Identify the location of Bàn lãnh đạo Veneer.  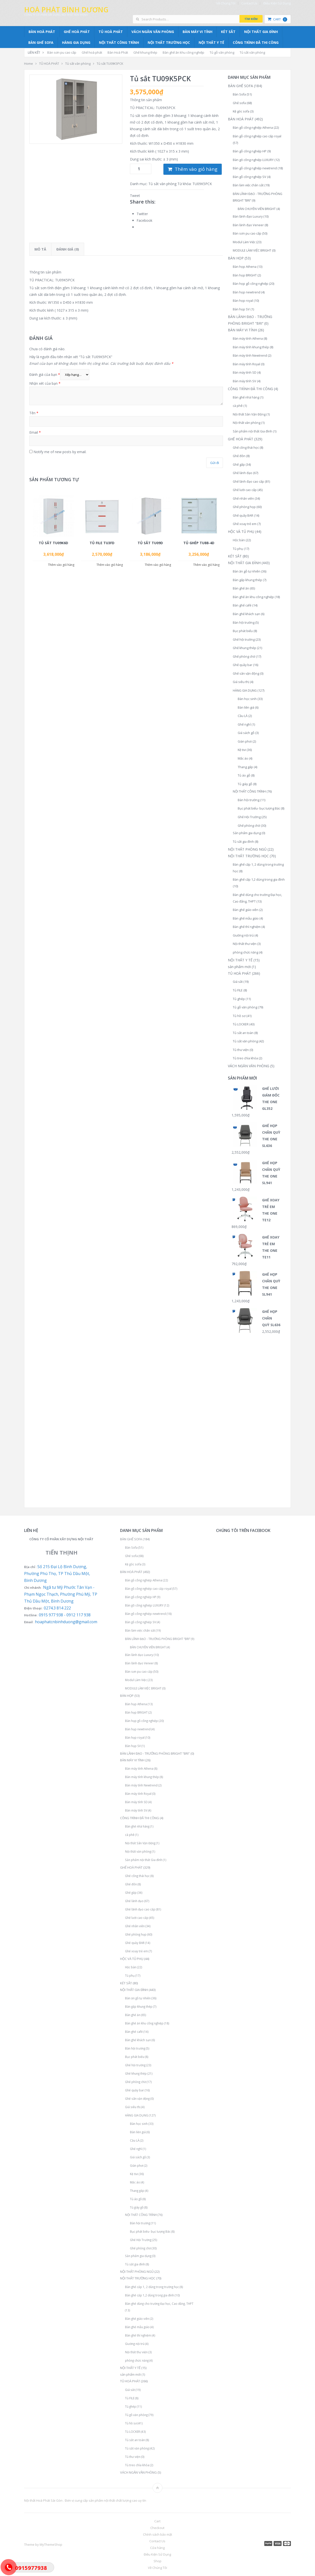
(248, 225).